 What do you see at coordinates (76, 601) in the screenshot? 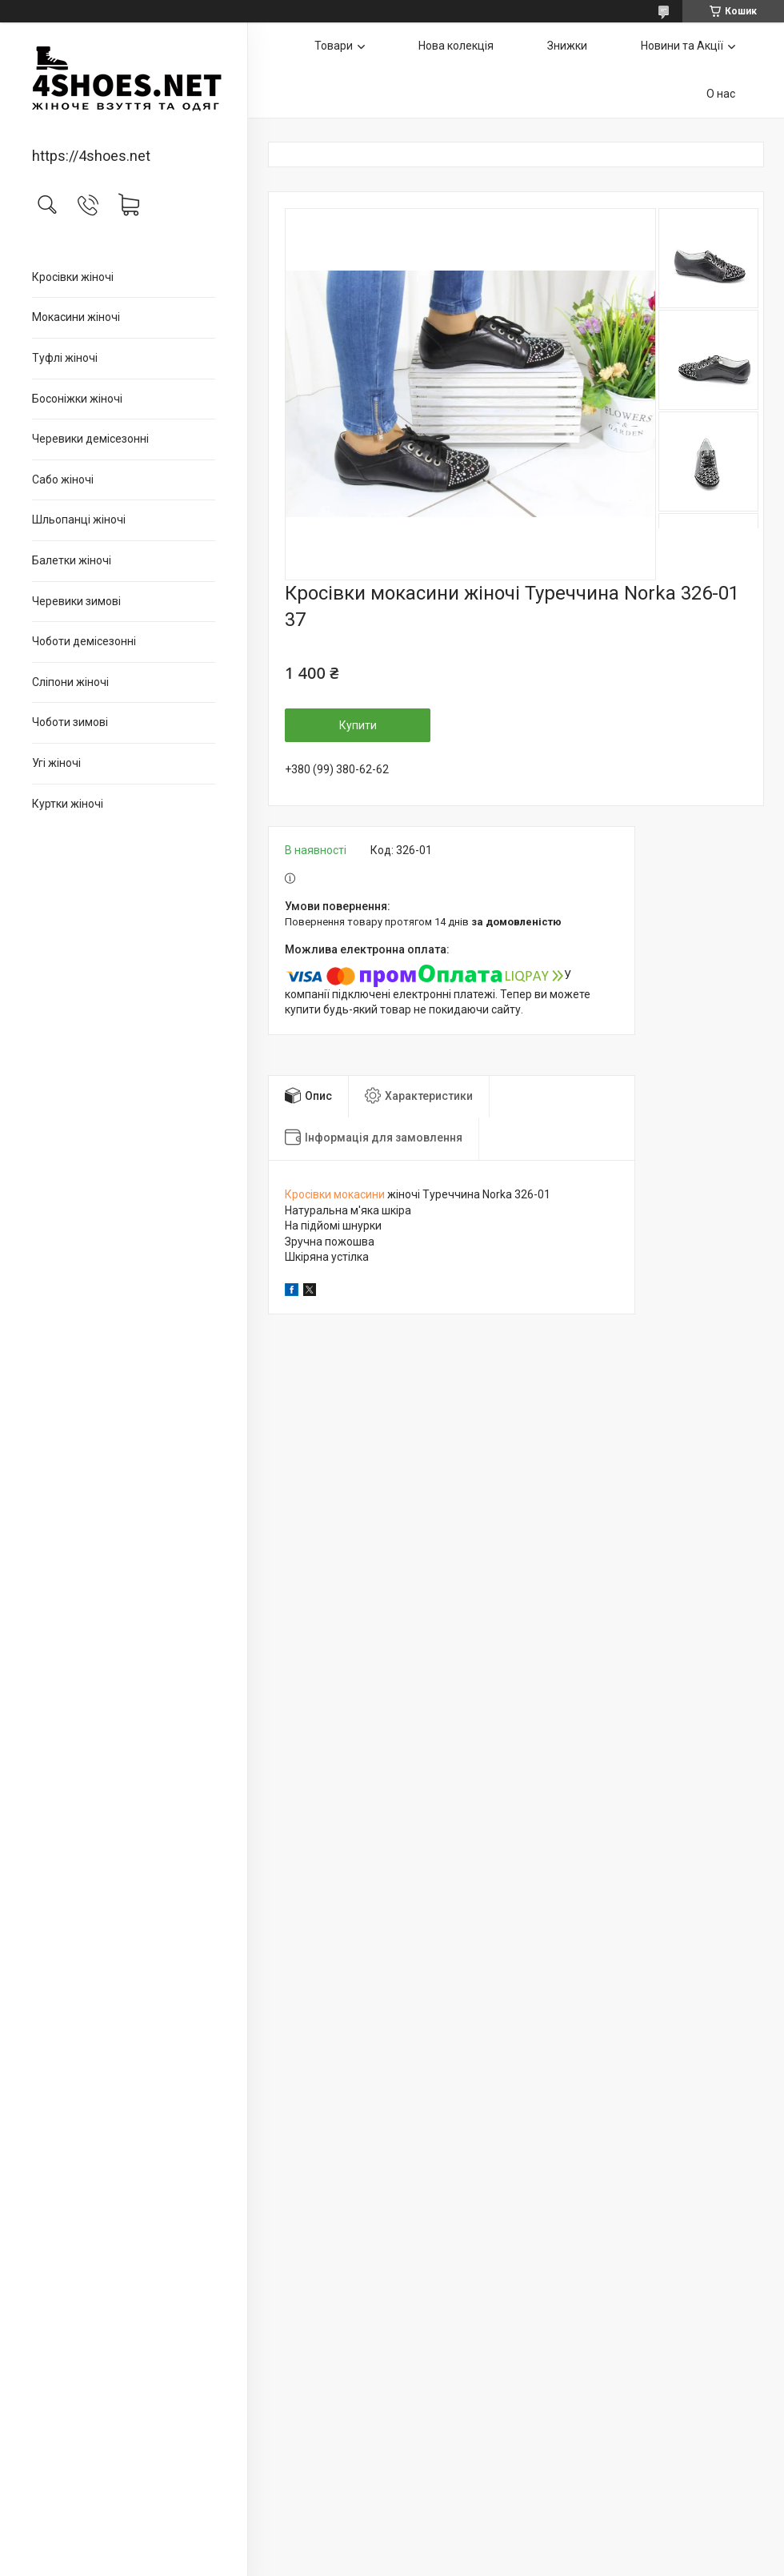
I see `Черевики зимові` at bounding box center [76, 601].